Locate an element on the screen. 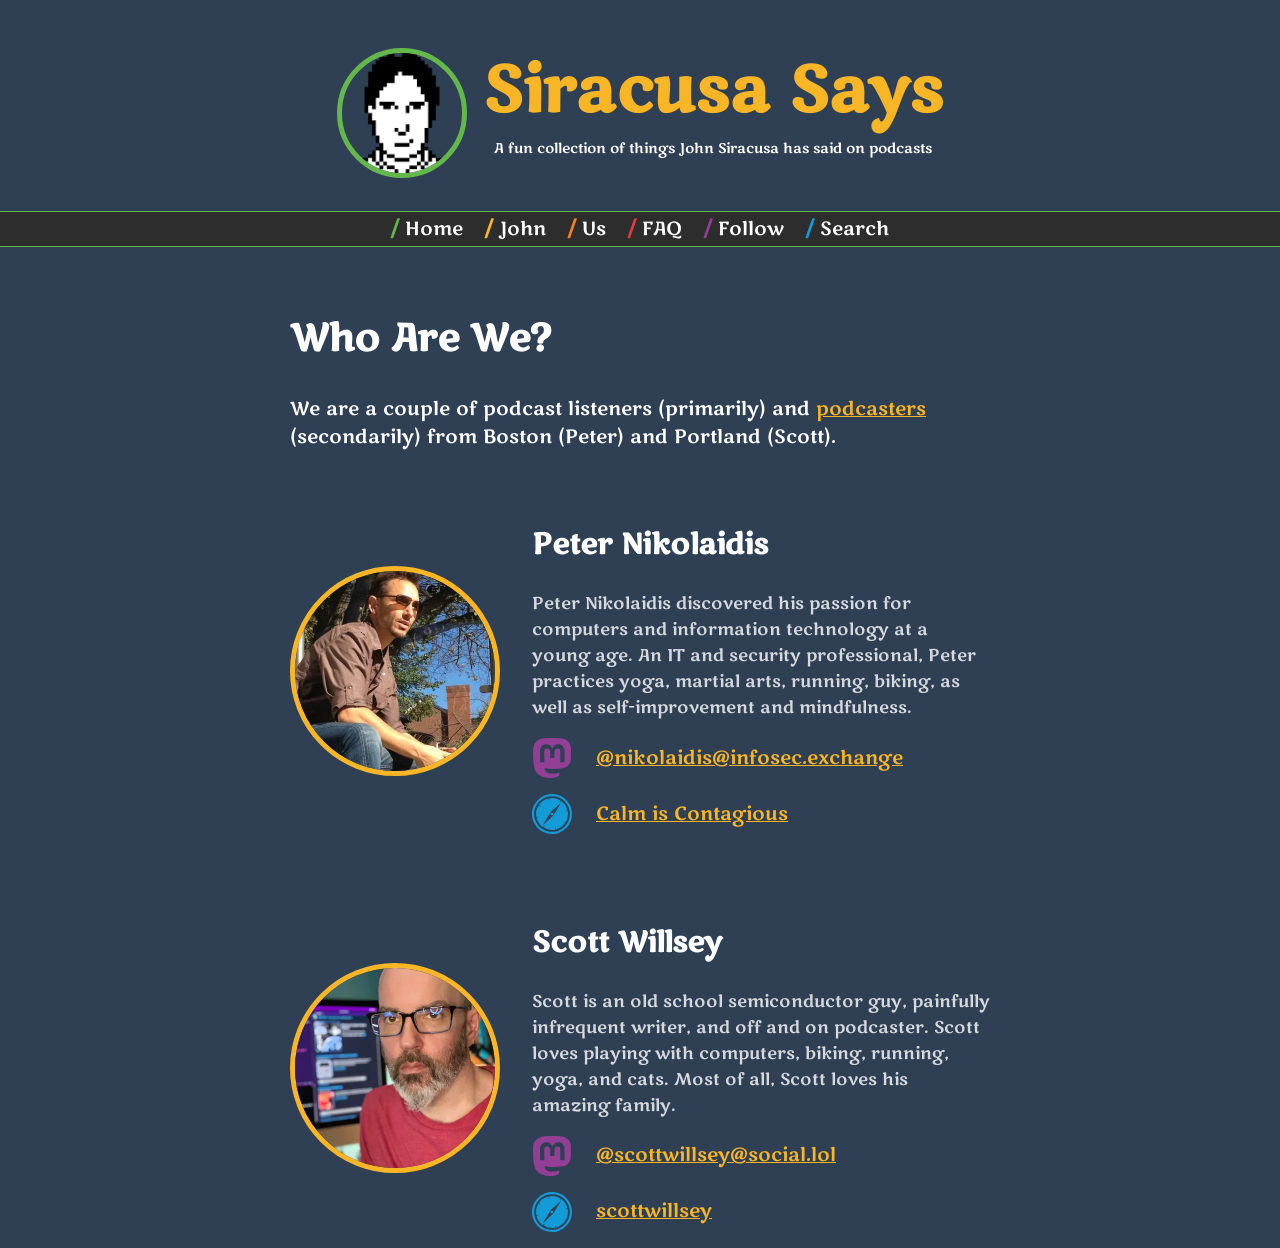 Image resolution: width=1280 pixels, height=1248 pixels. John is located at coordinates (522, 229).